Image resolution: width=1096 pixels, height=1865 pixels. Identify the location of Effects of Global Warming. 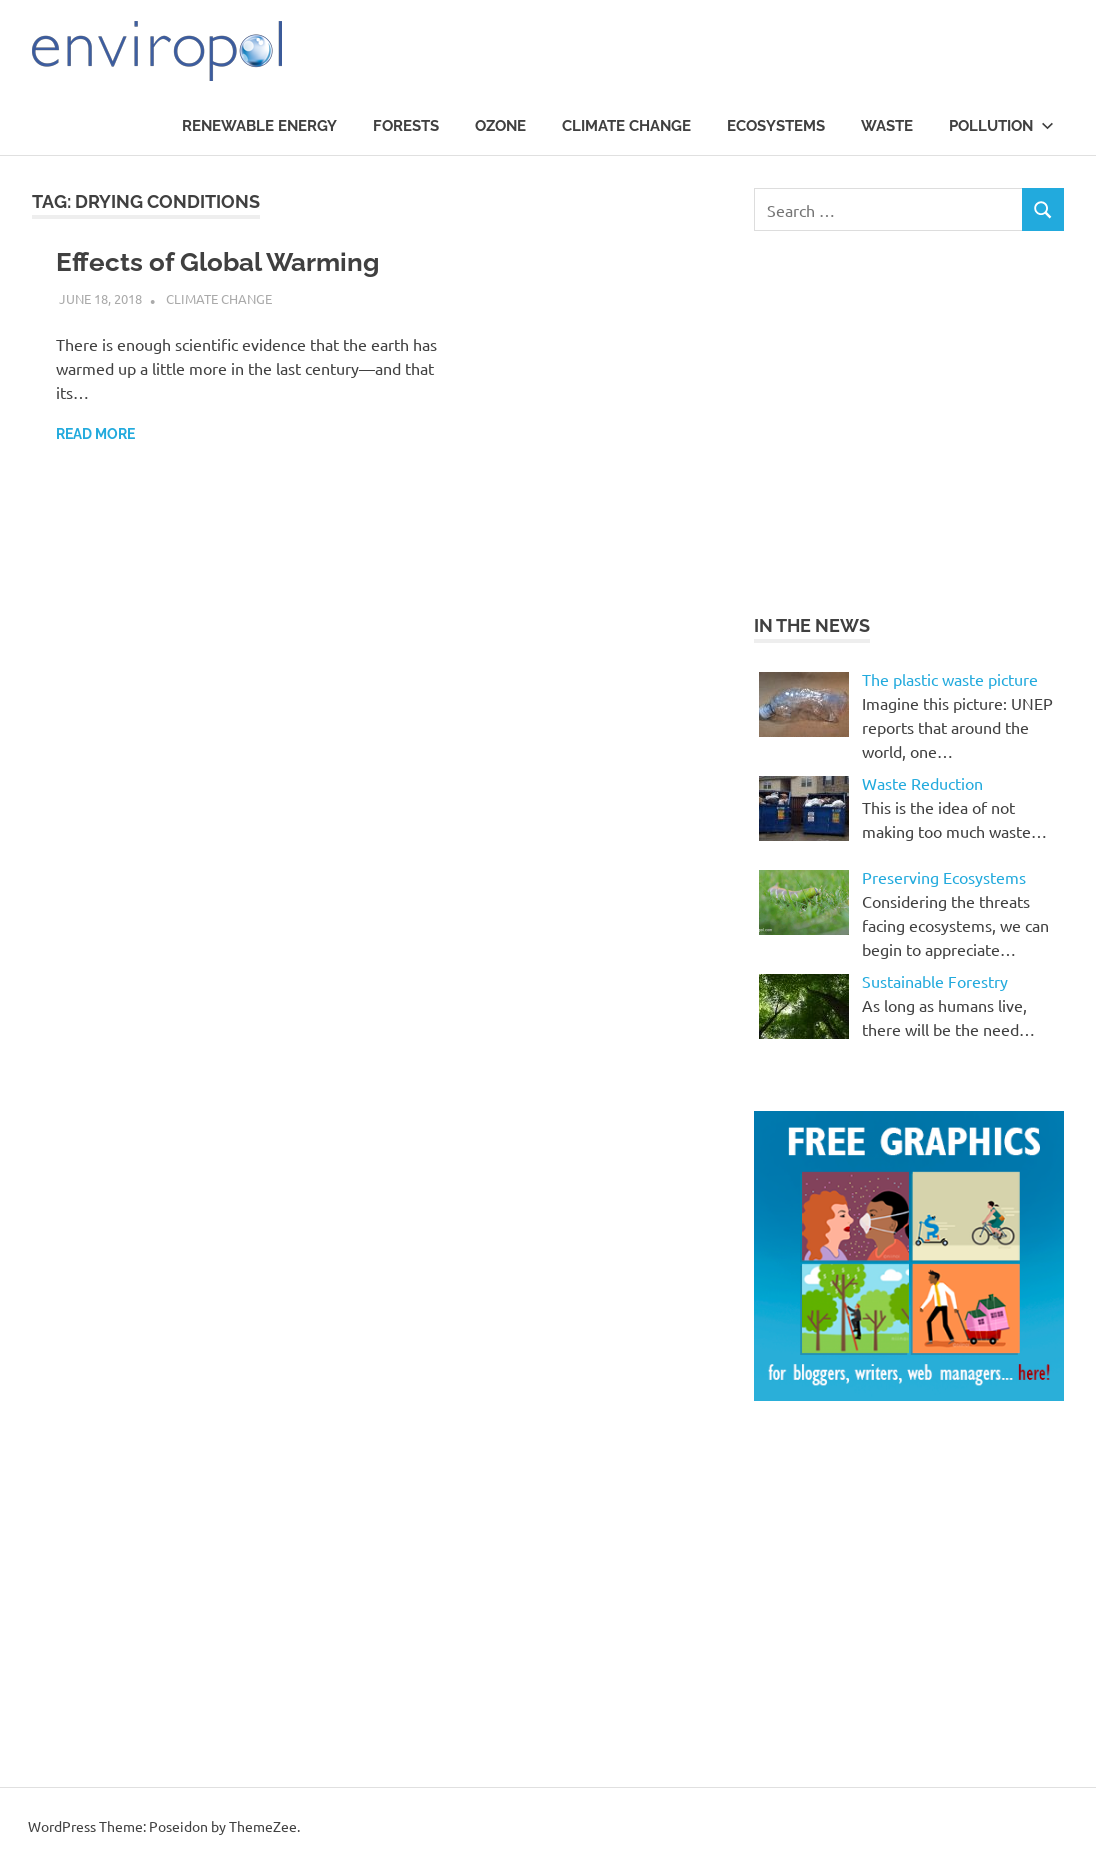
(217, 262).